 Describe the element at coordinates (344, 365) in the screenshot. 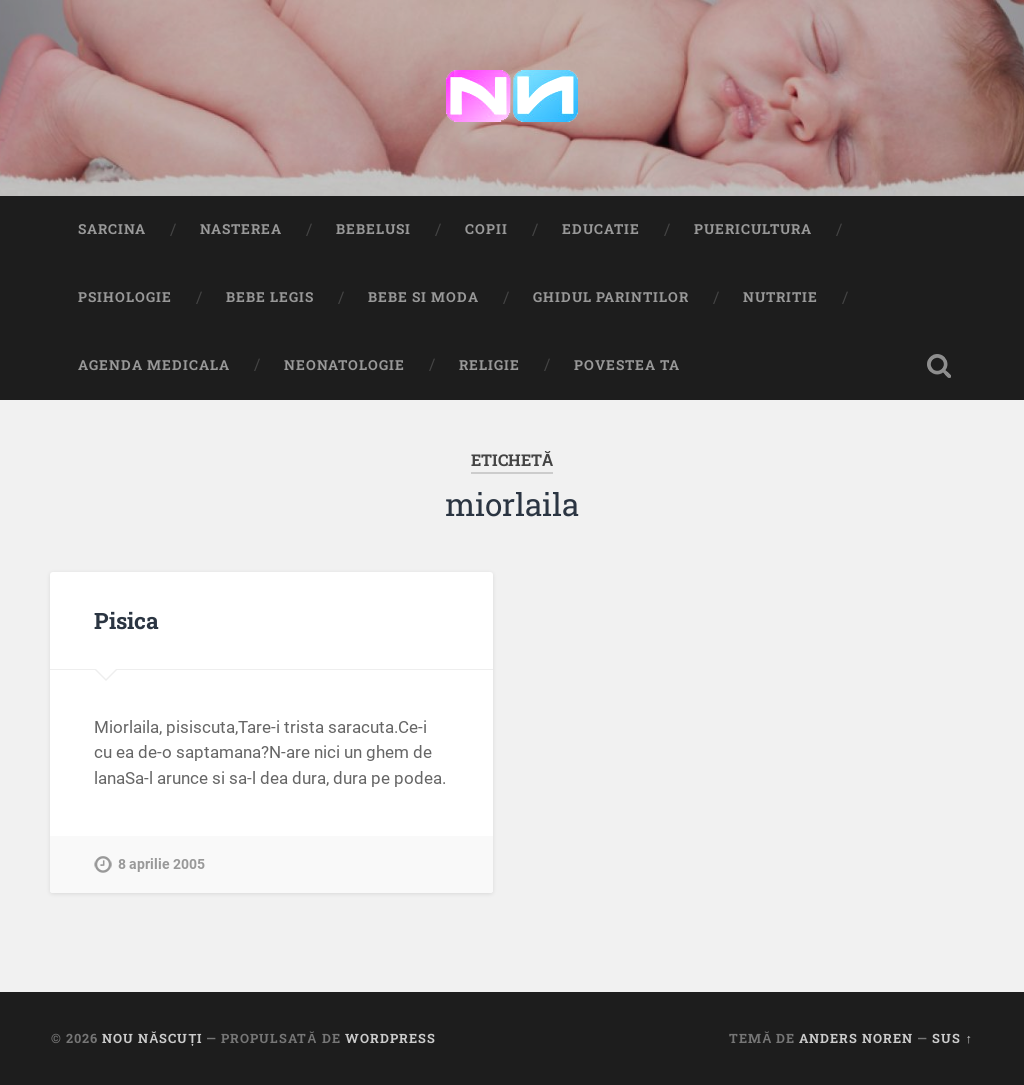

I see `Neonatologie` at that location.